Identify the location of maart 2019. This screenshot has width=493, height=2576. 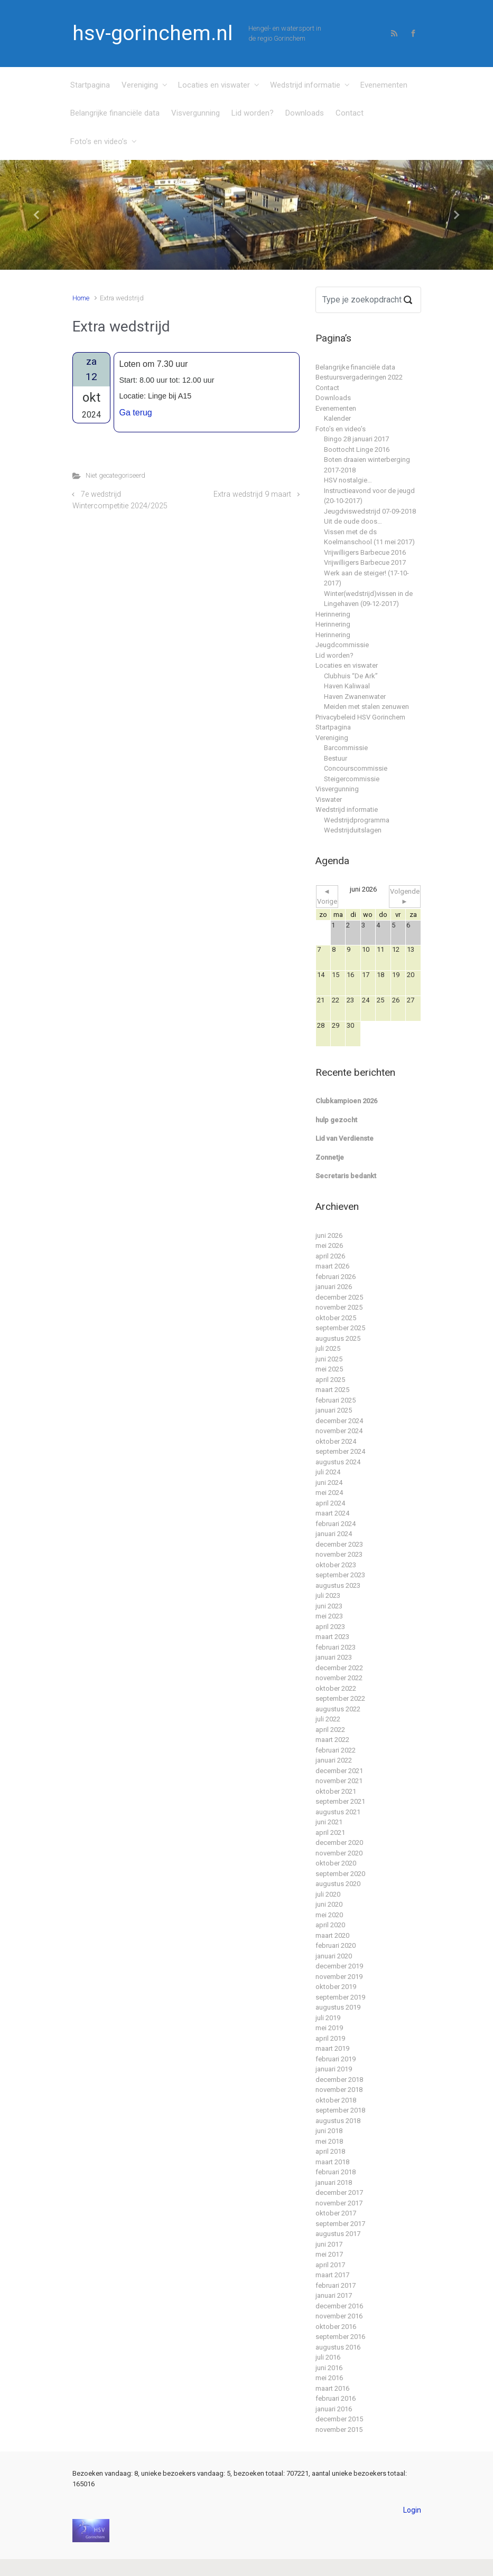
(332, 2048).